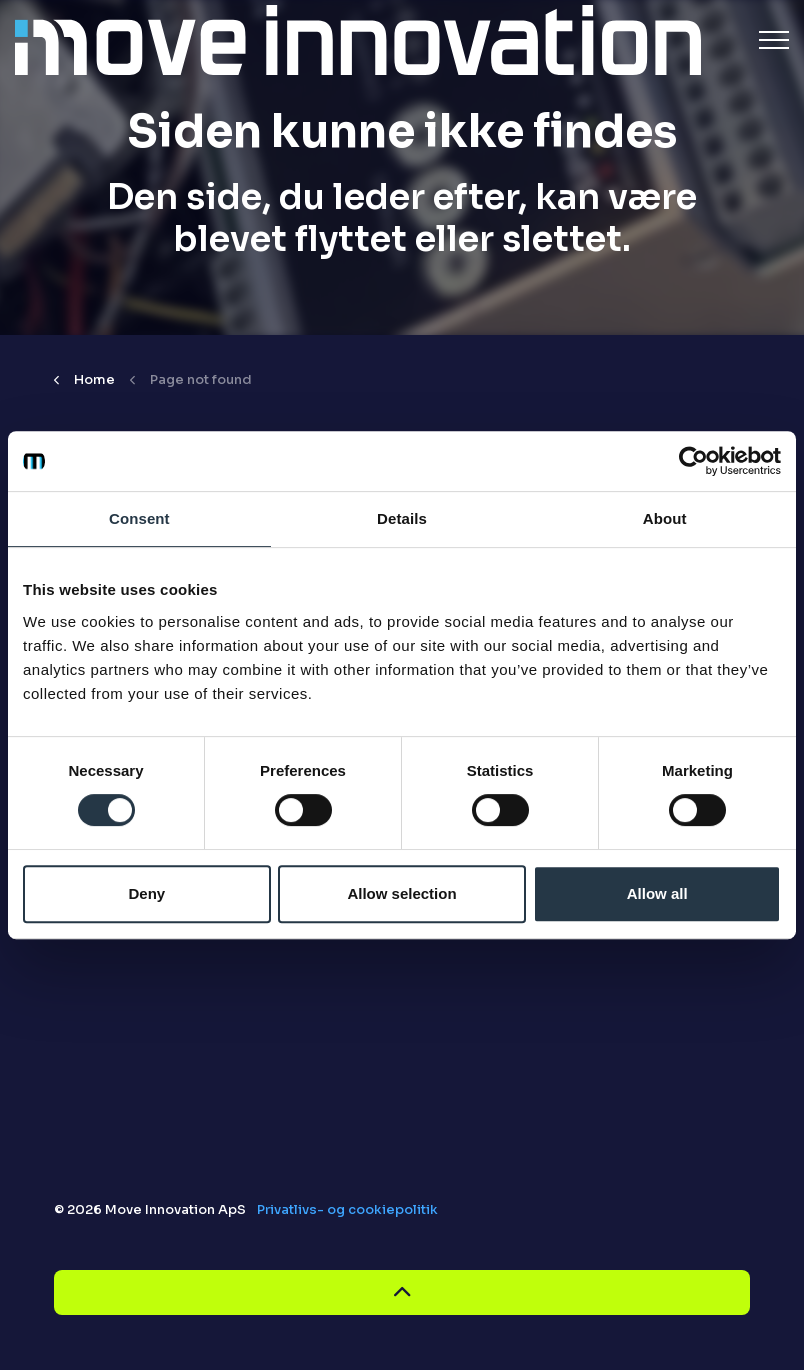  I want to click on Details [tab], so click(402, 518).